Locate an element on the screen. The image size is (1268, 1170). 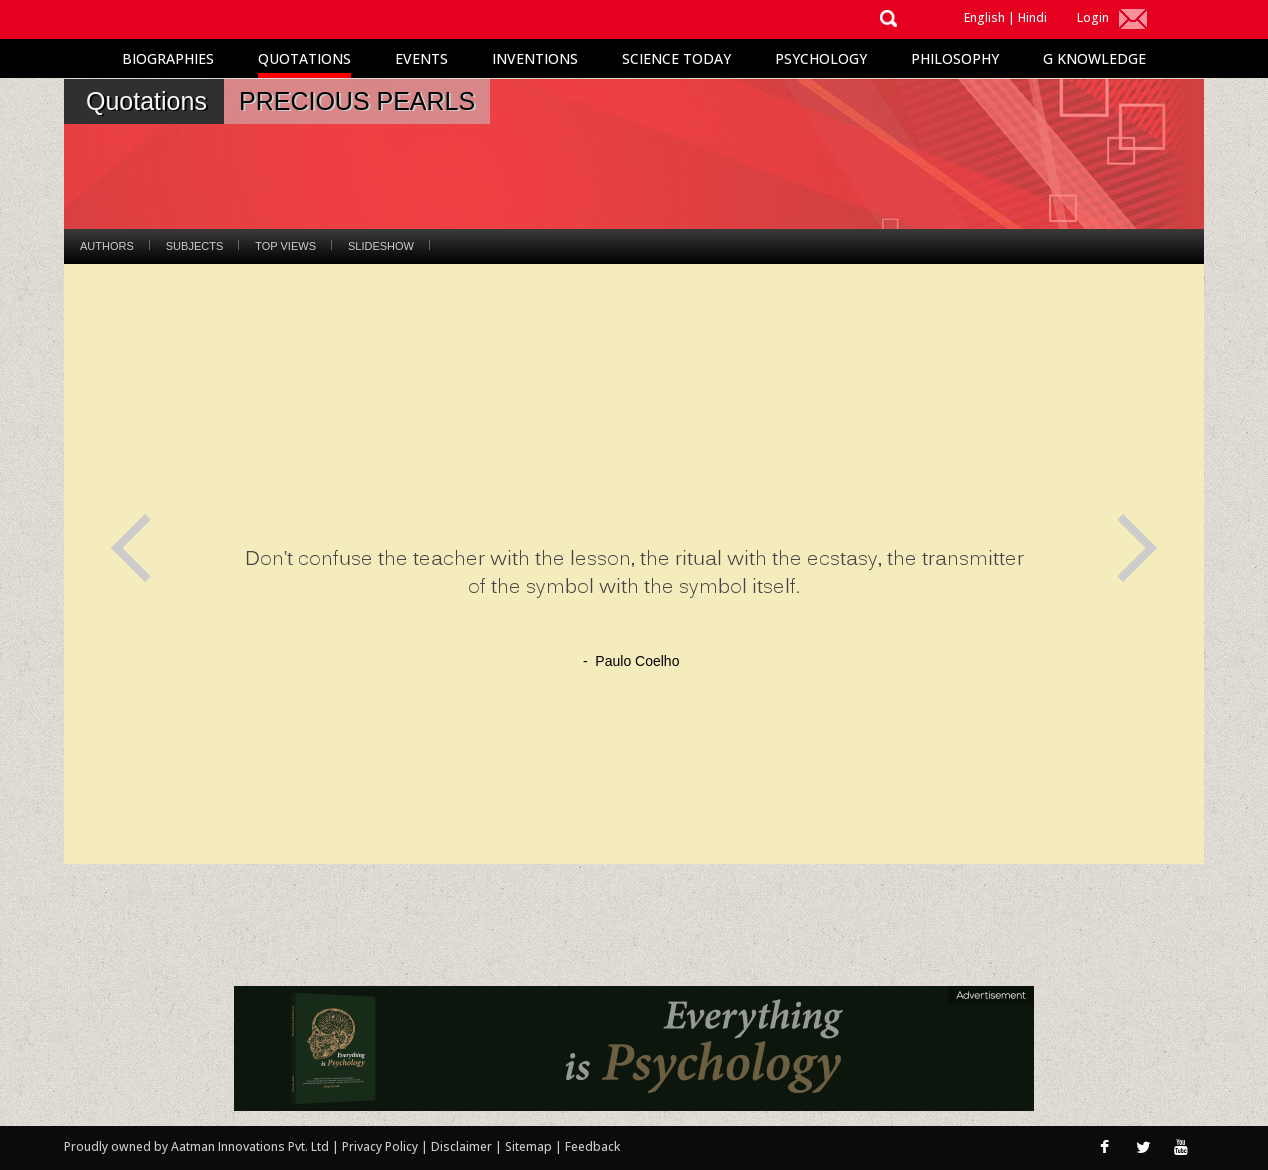
Privacy Policy is located at coordinates (381, 1146).